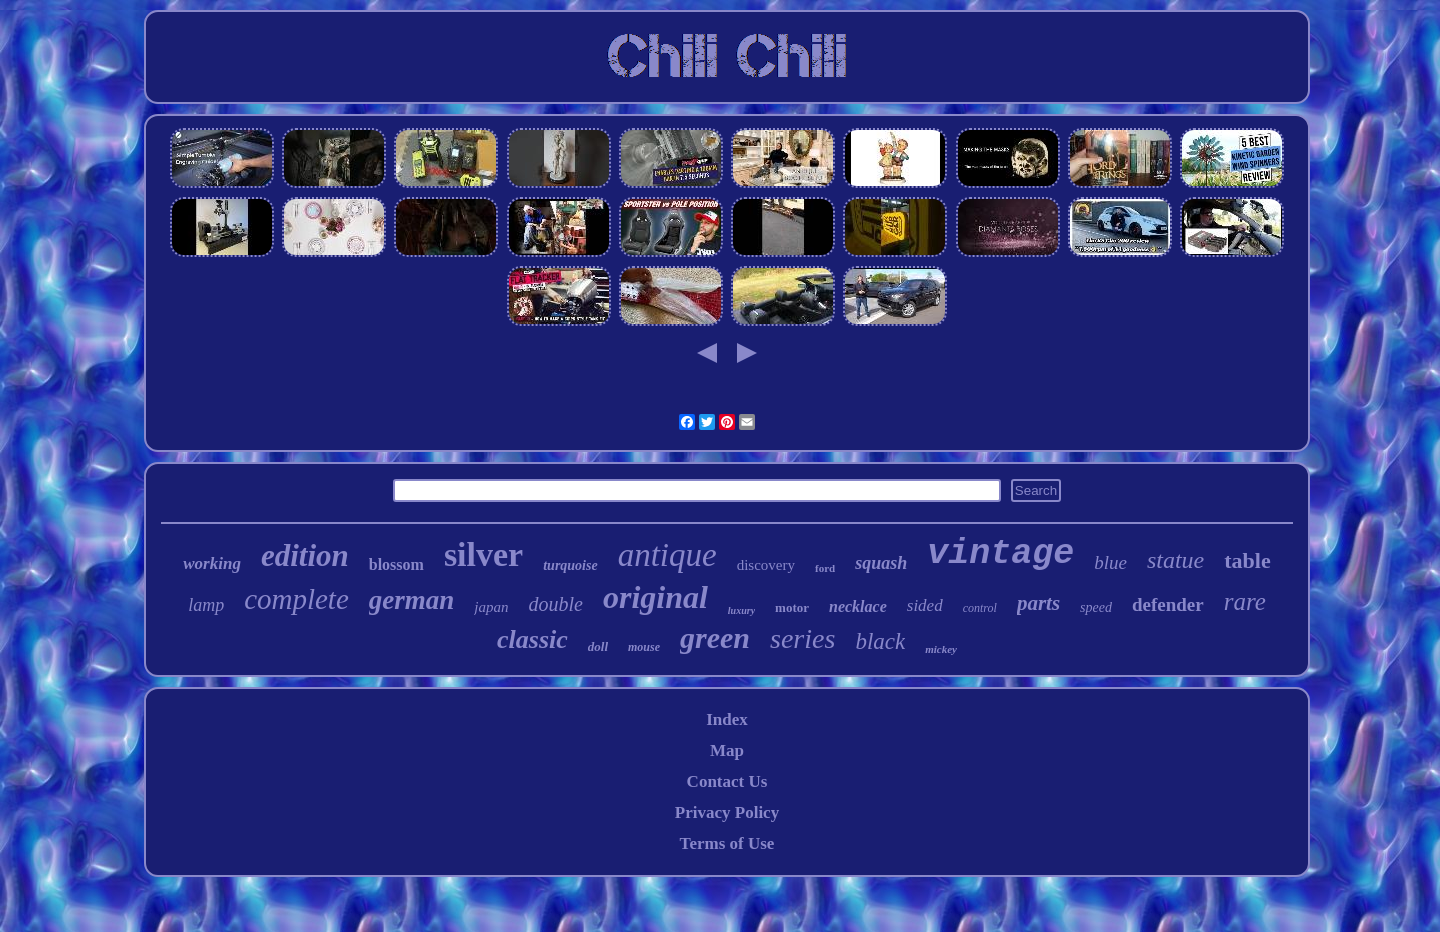 The image size is (1440, 932). I want to click on discovery, so click(766, 565).